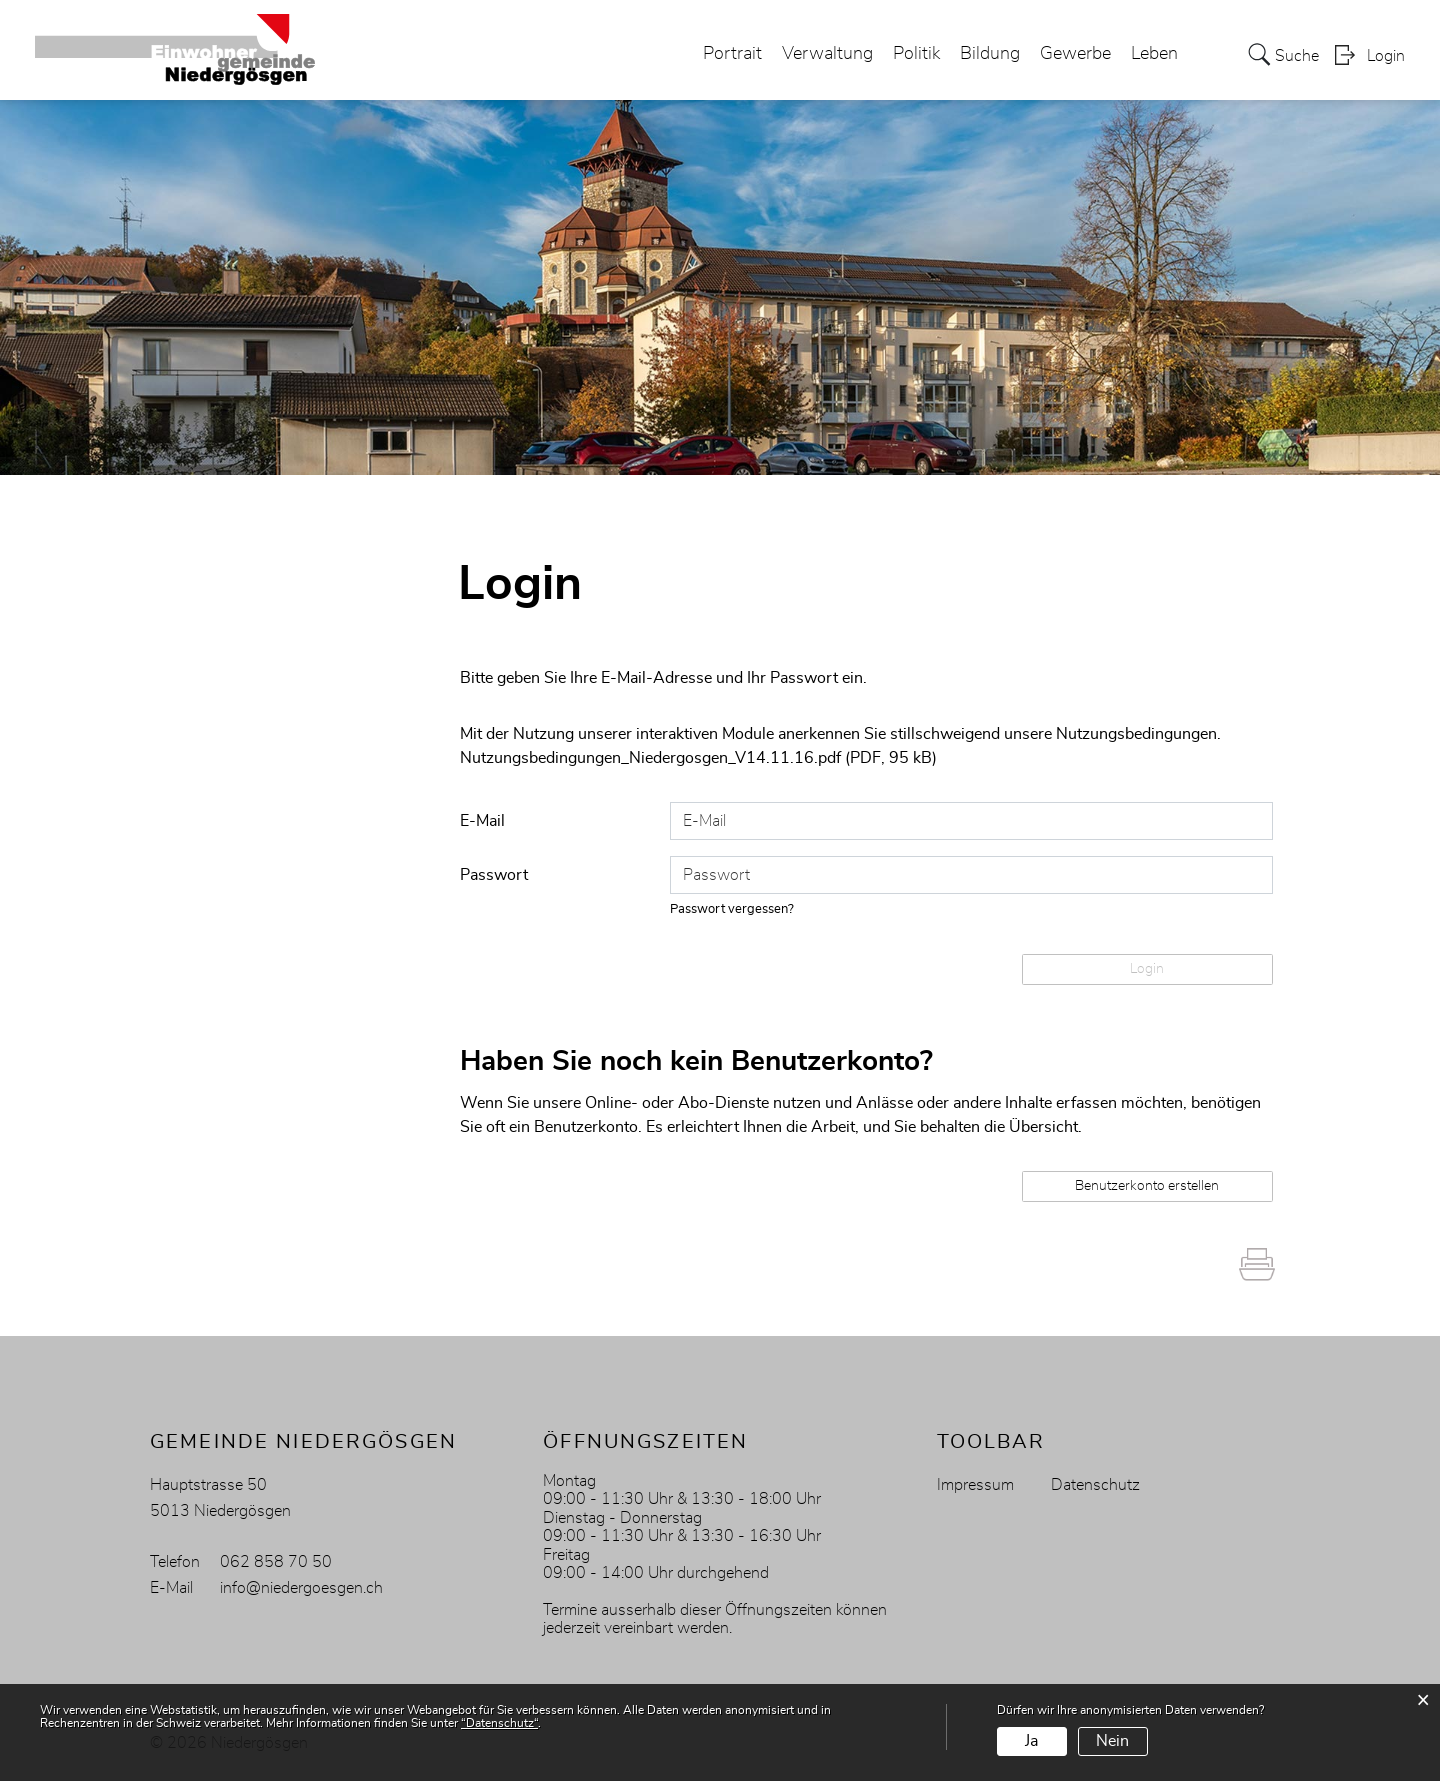 The width and height of the screenshot is (1440, 1781). What do you see at coordinates (1154, 54) in the screenshot?
I see `Leben` at bounding box center [1154, 54].